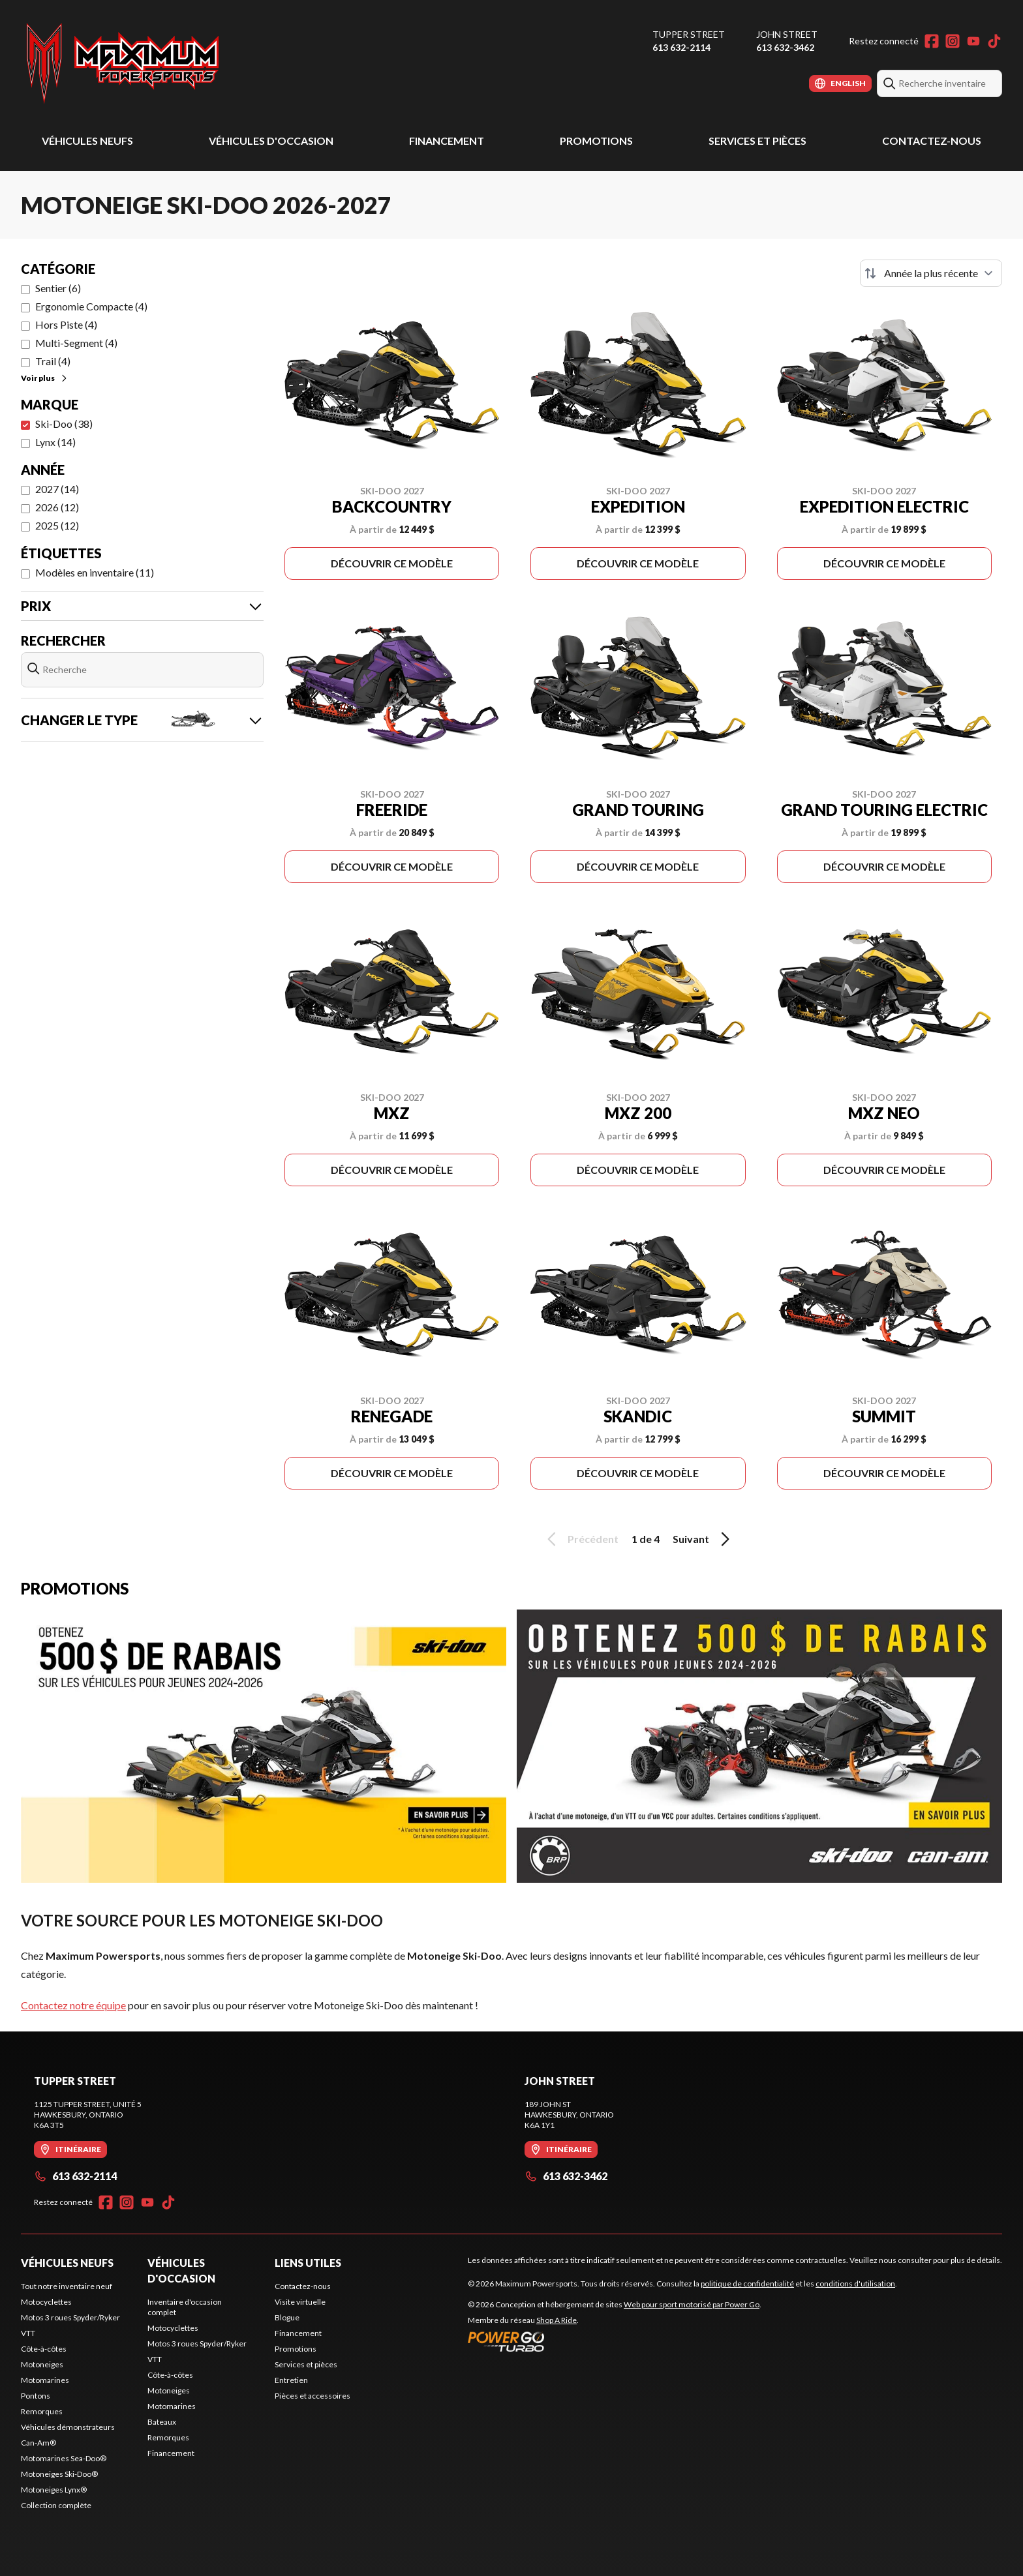 This screenshot has width=1023, height=2576. I want to click on Trail (4), so click(52, 361).